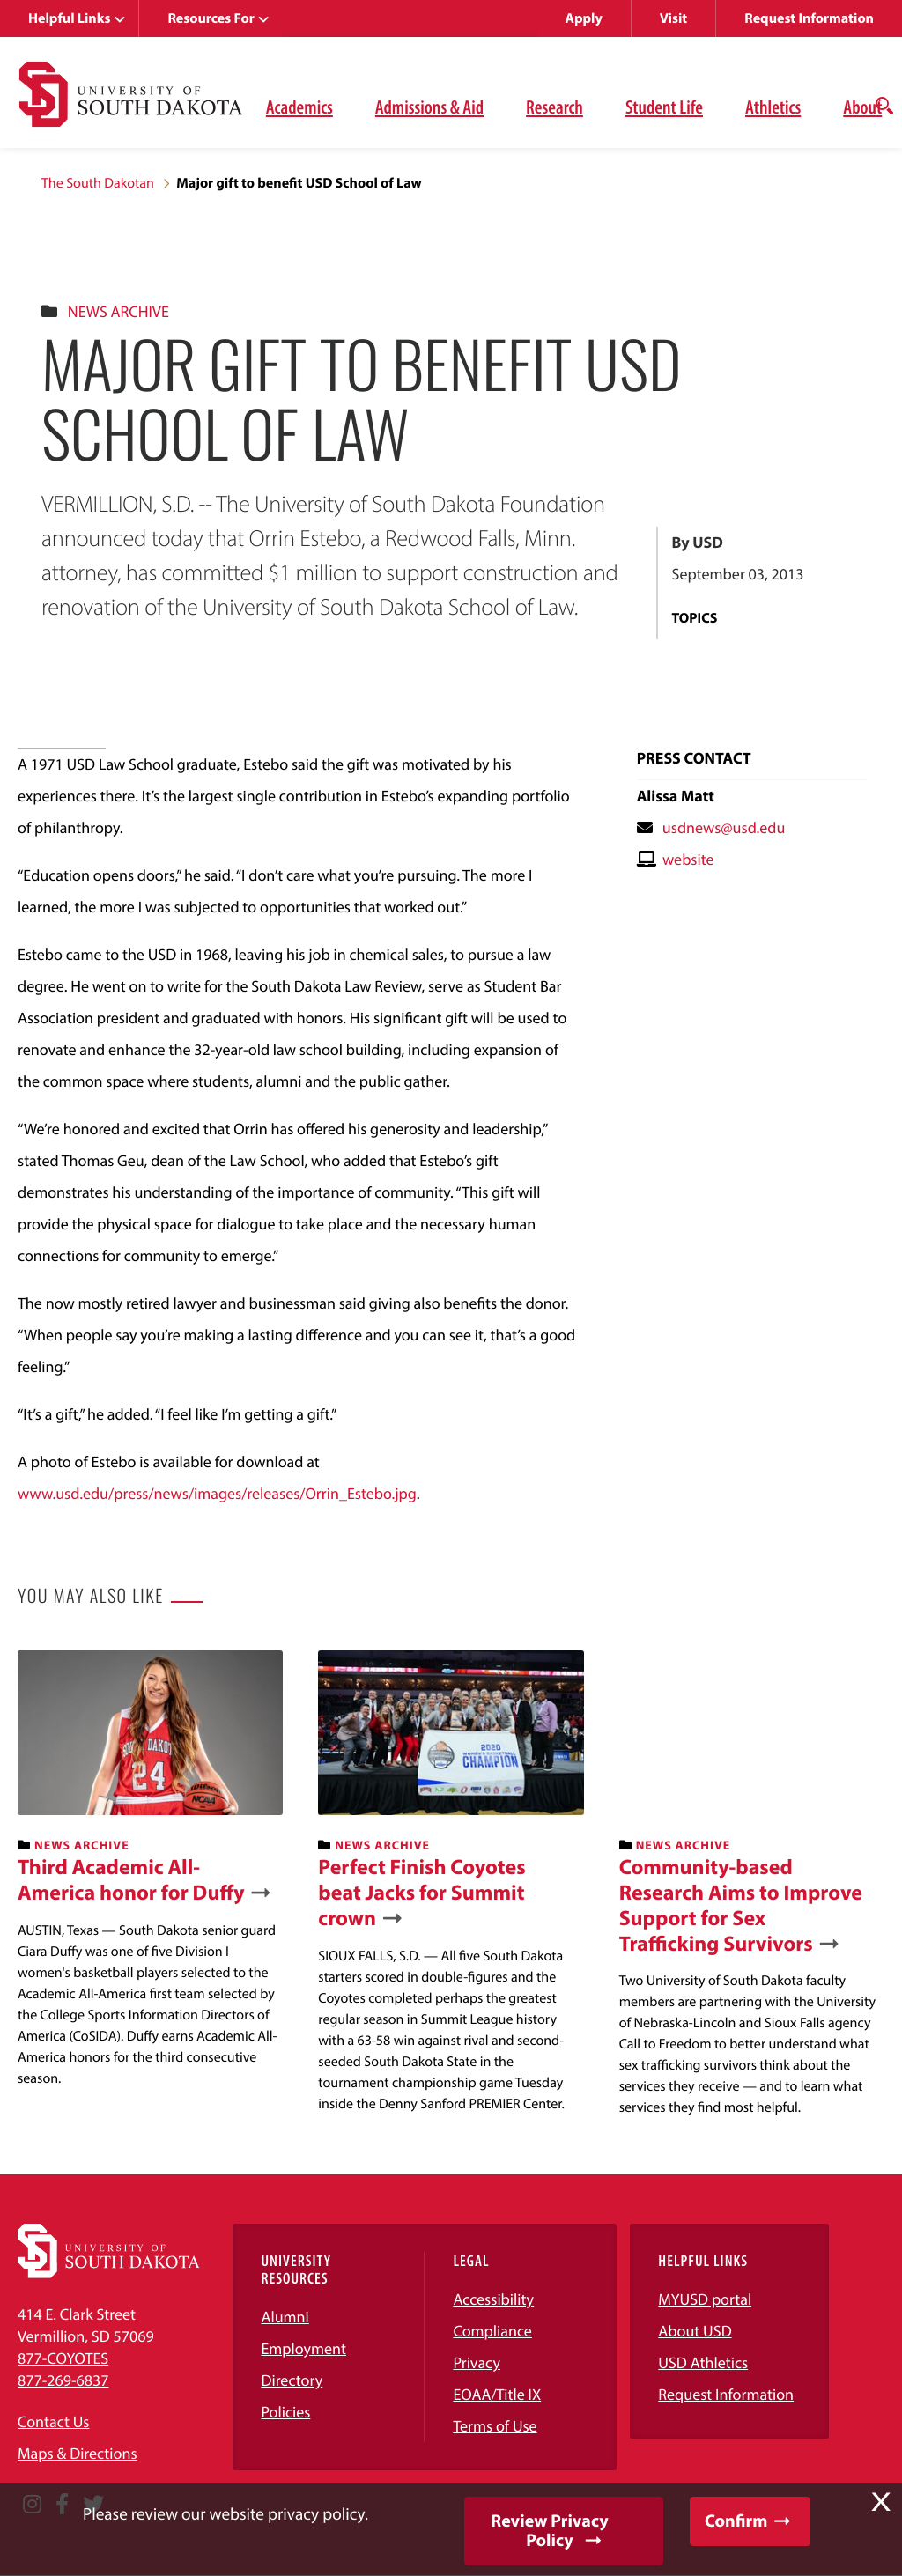 This screenshot has width=902, height=2576. What do you see at coordinates (703, 2362) in the screenshot?
I see `USD Athletics` at bounding box center [703, 2362].